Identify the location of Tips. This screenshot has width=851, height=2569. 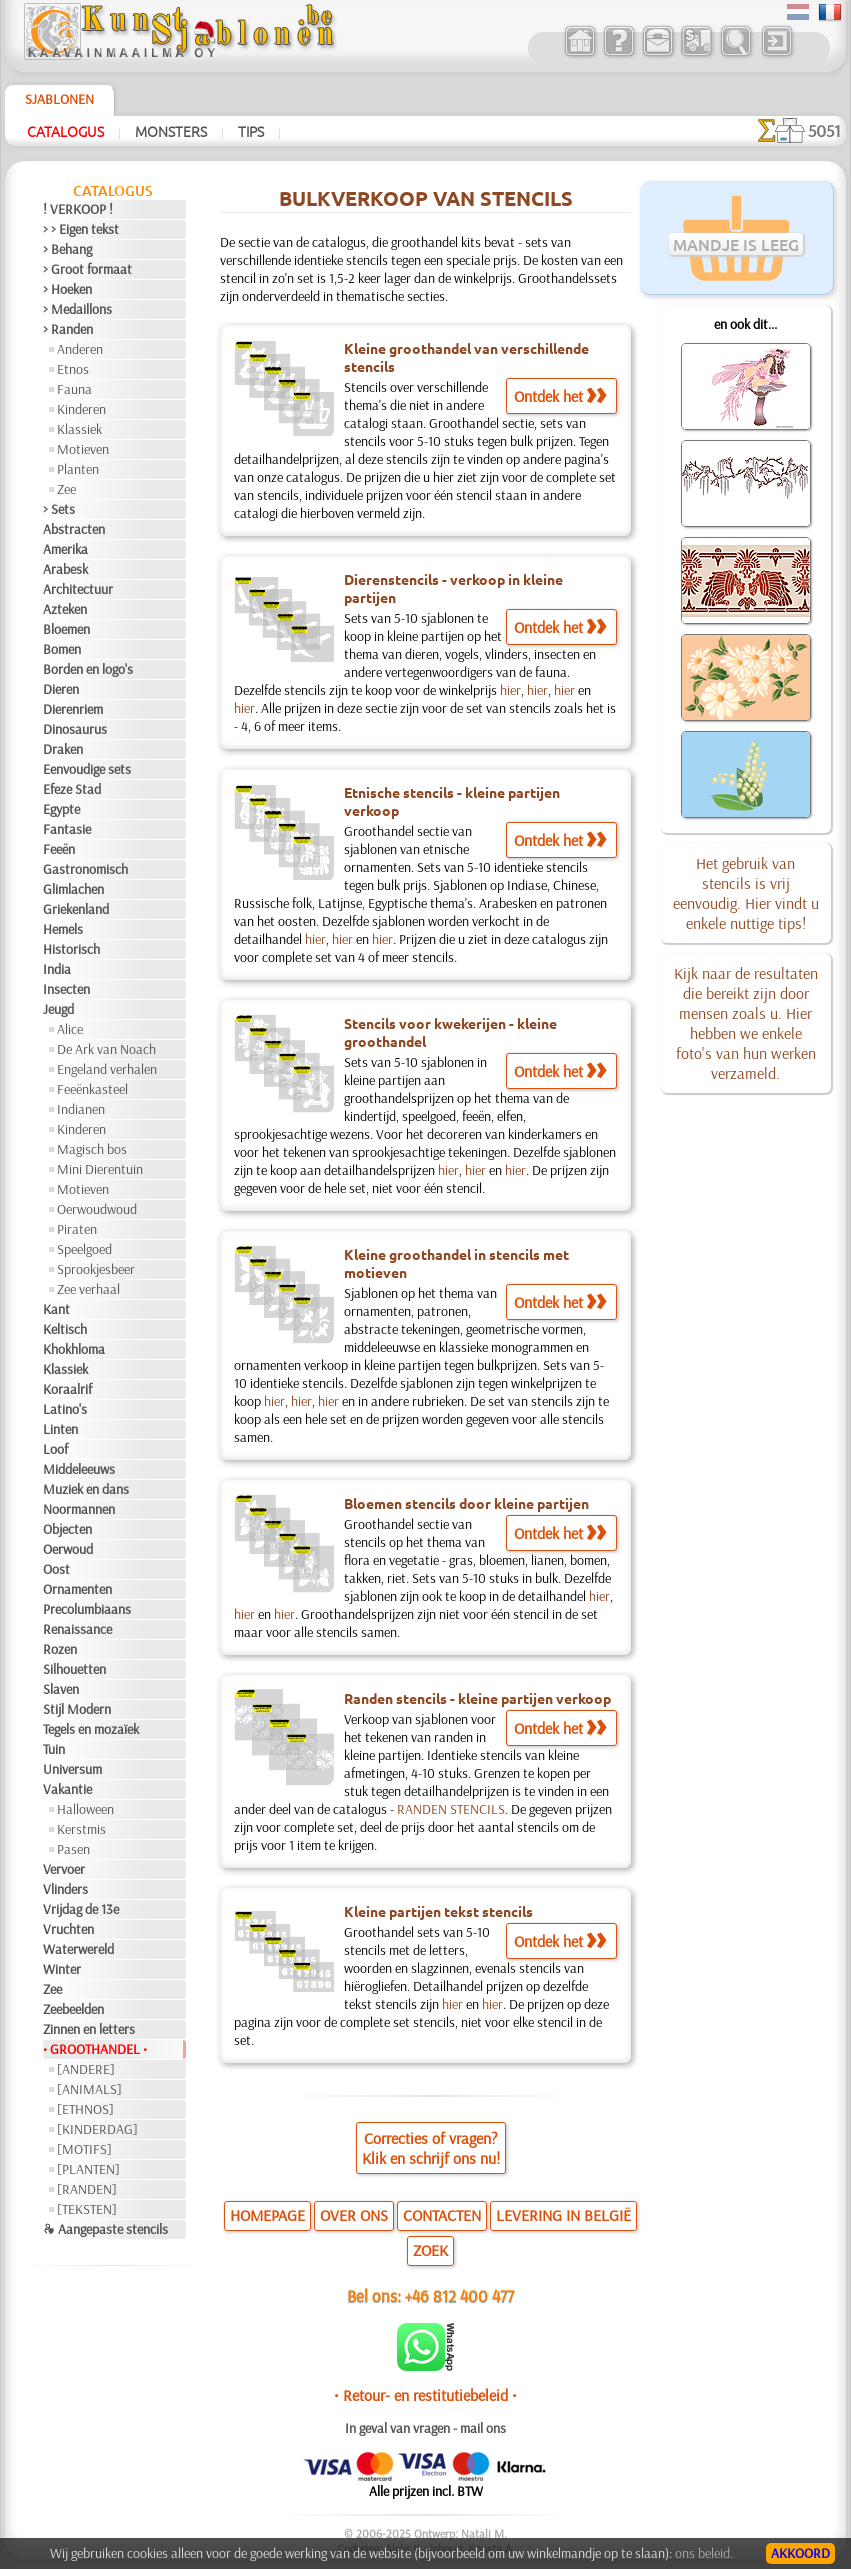
(251, 131).